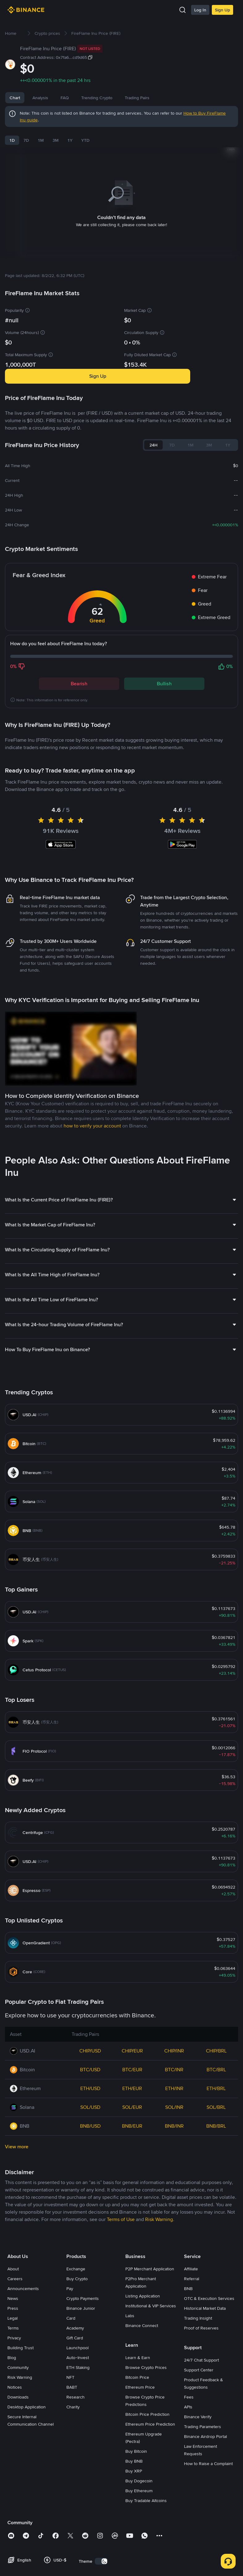 The width and height of the screenshot is (243, 2576). What do you see at coordinates (14, 2427) in the screenshot?
I see `Privacy` at bounding box center [14, 2427].